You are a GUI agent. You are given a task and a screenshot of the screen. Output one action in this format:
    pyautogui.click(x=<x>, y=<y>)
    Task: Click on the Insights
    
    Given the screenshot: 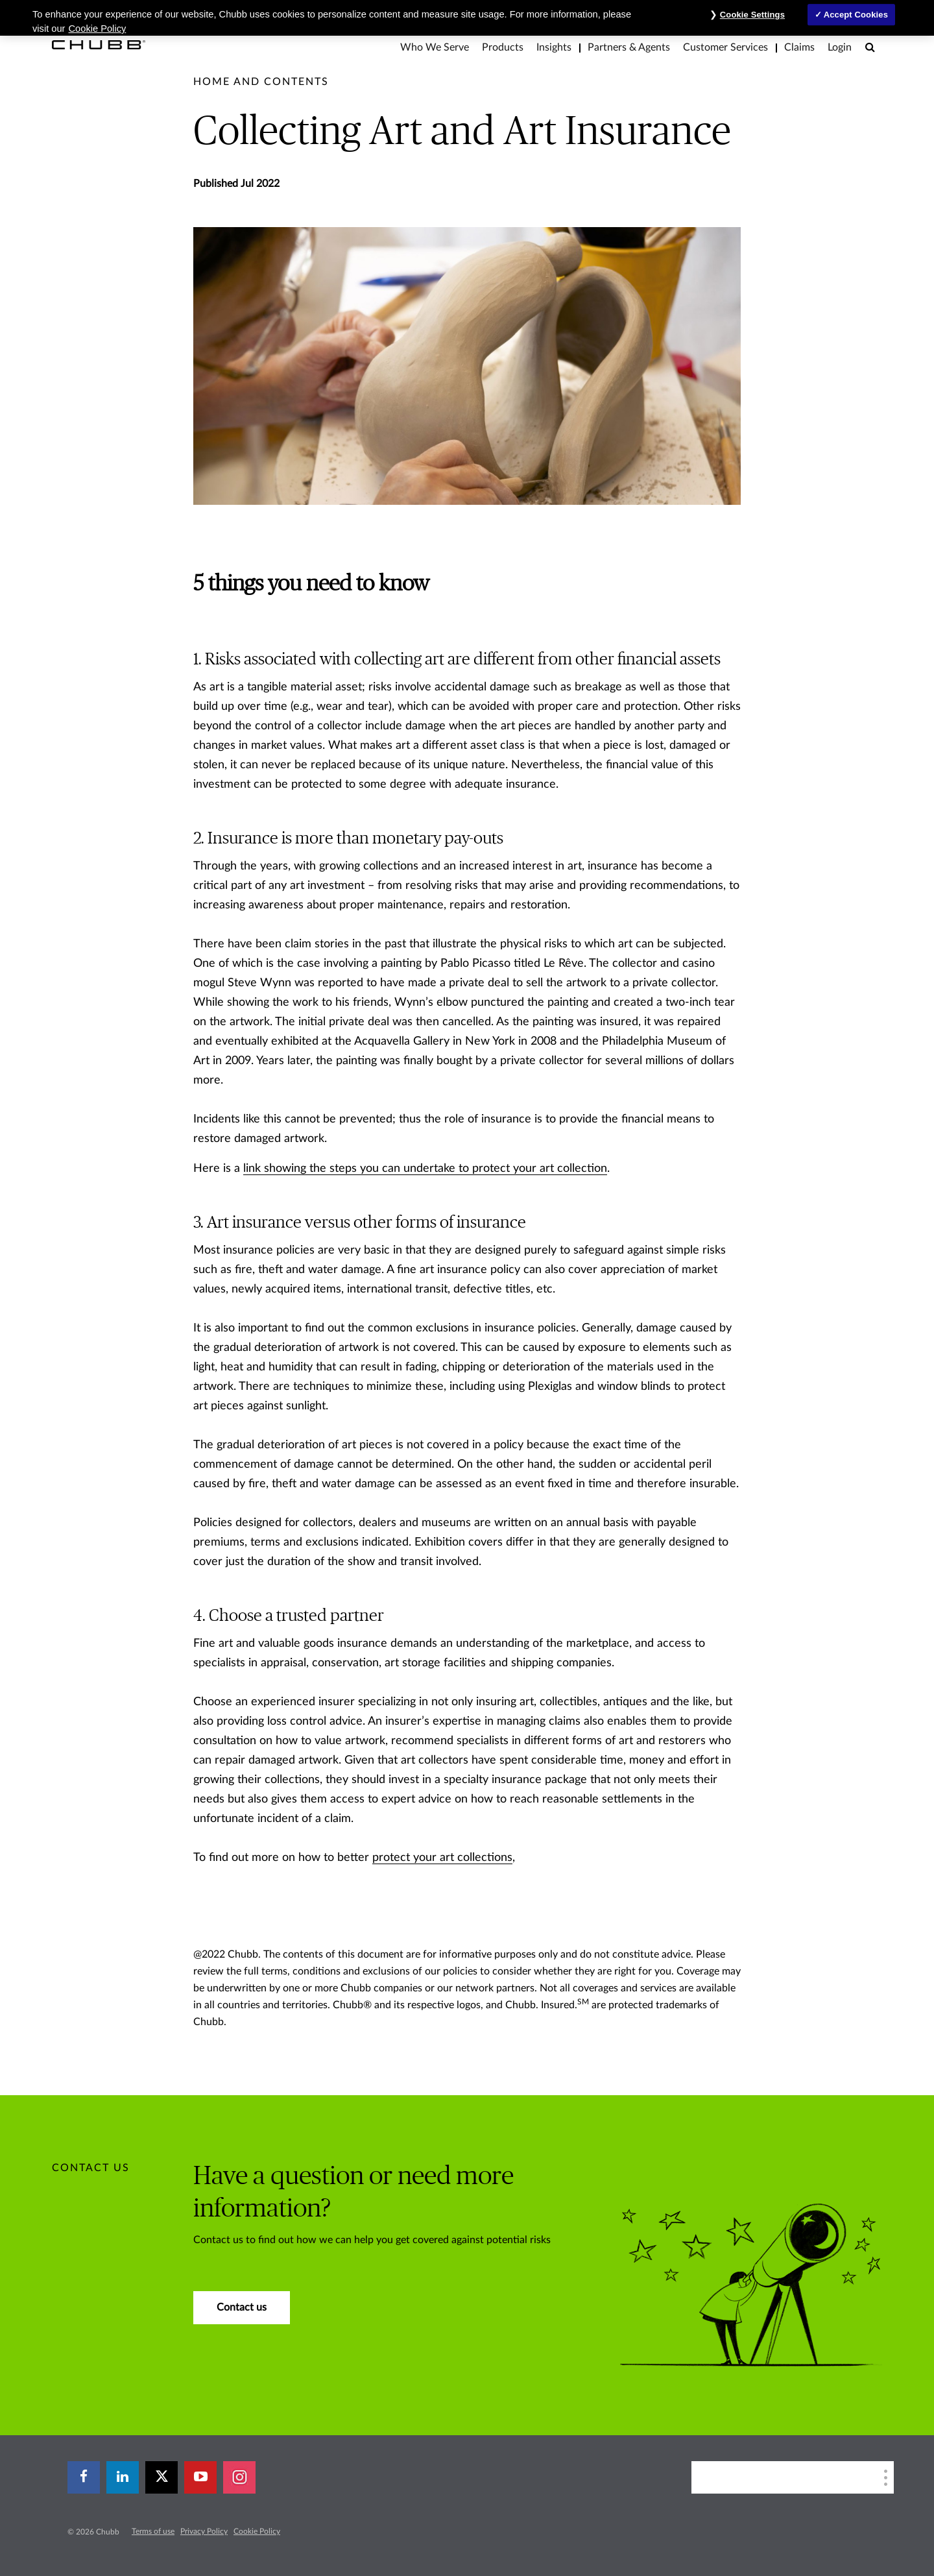 What is the action you would take?
    pyautogui.click(x=553, y=47)
    